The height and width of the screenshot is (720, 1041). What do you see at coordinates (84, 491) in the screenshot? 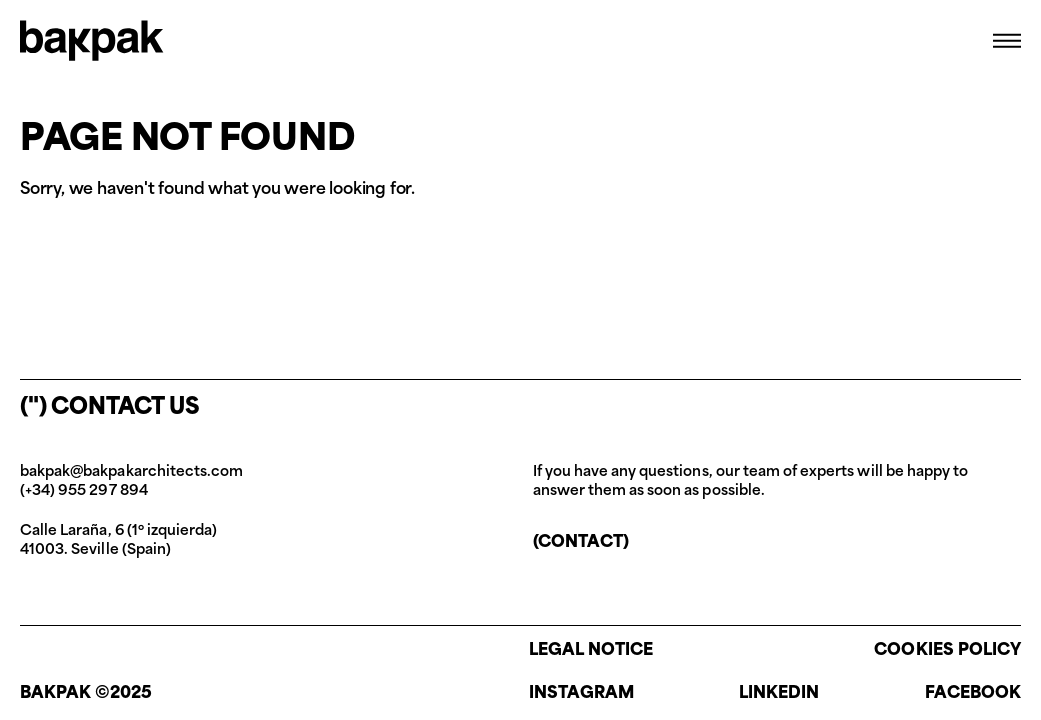
I see `(+34) 955 297 894` at bounding box center [84, 491].